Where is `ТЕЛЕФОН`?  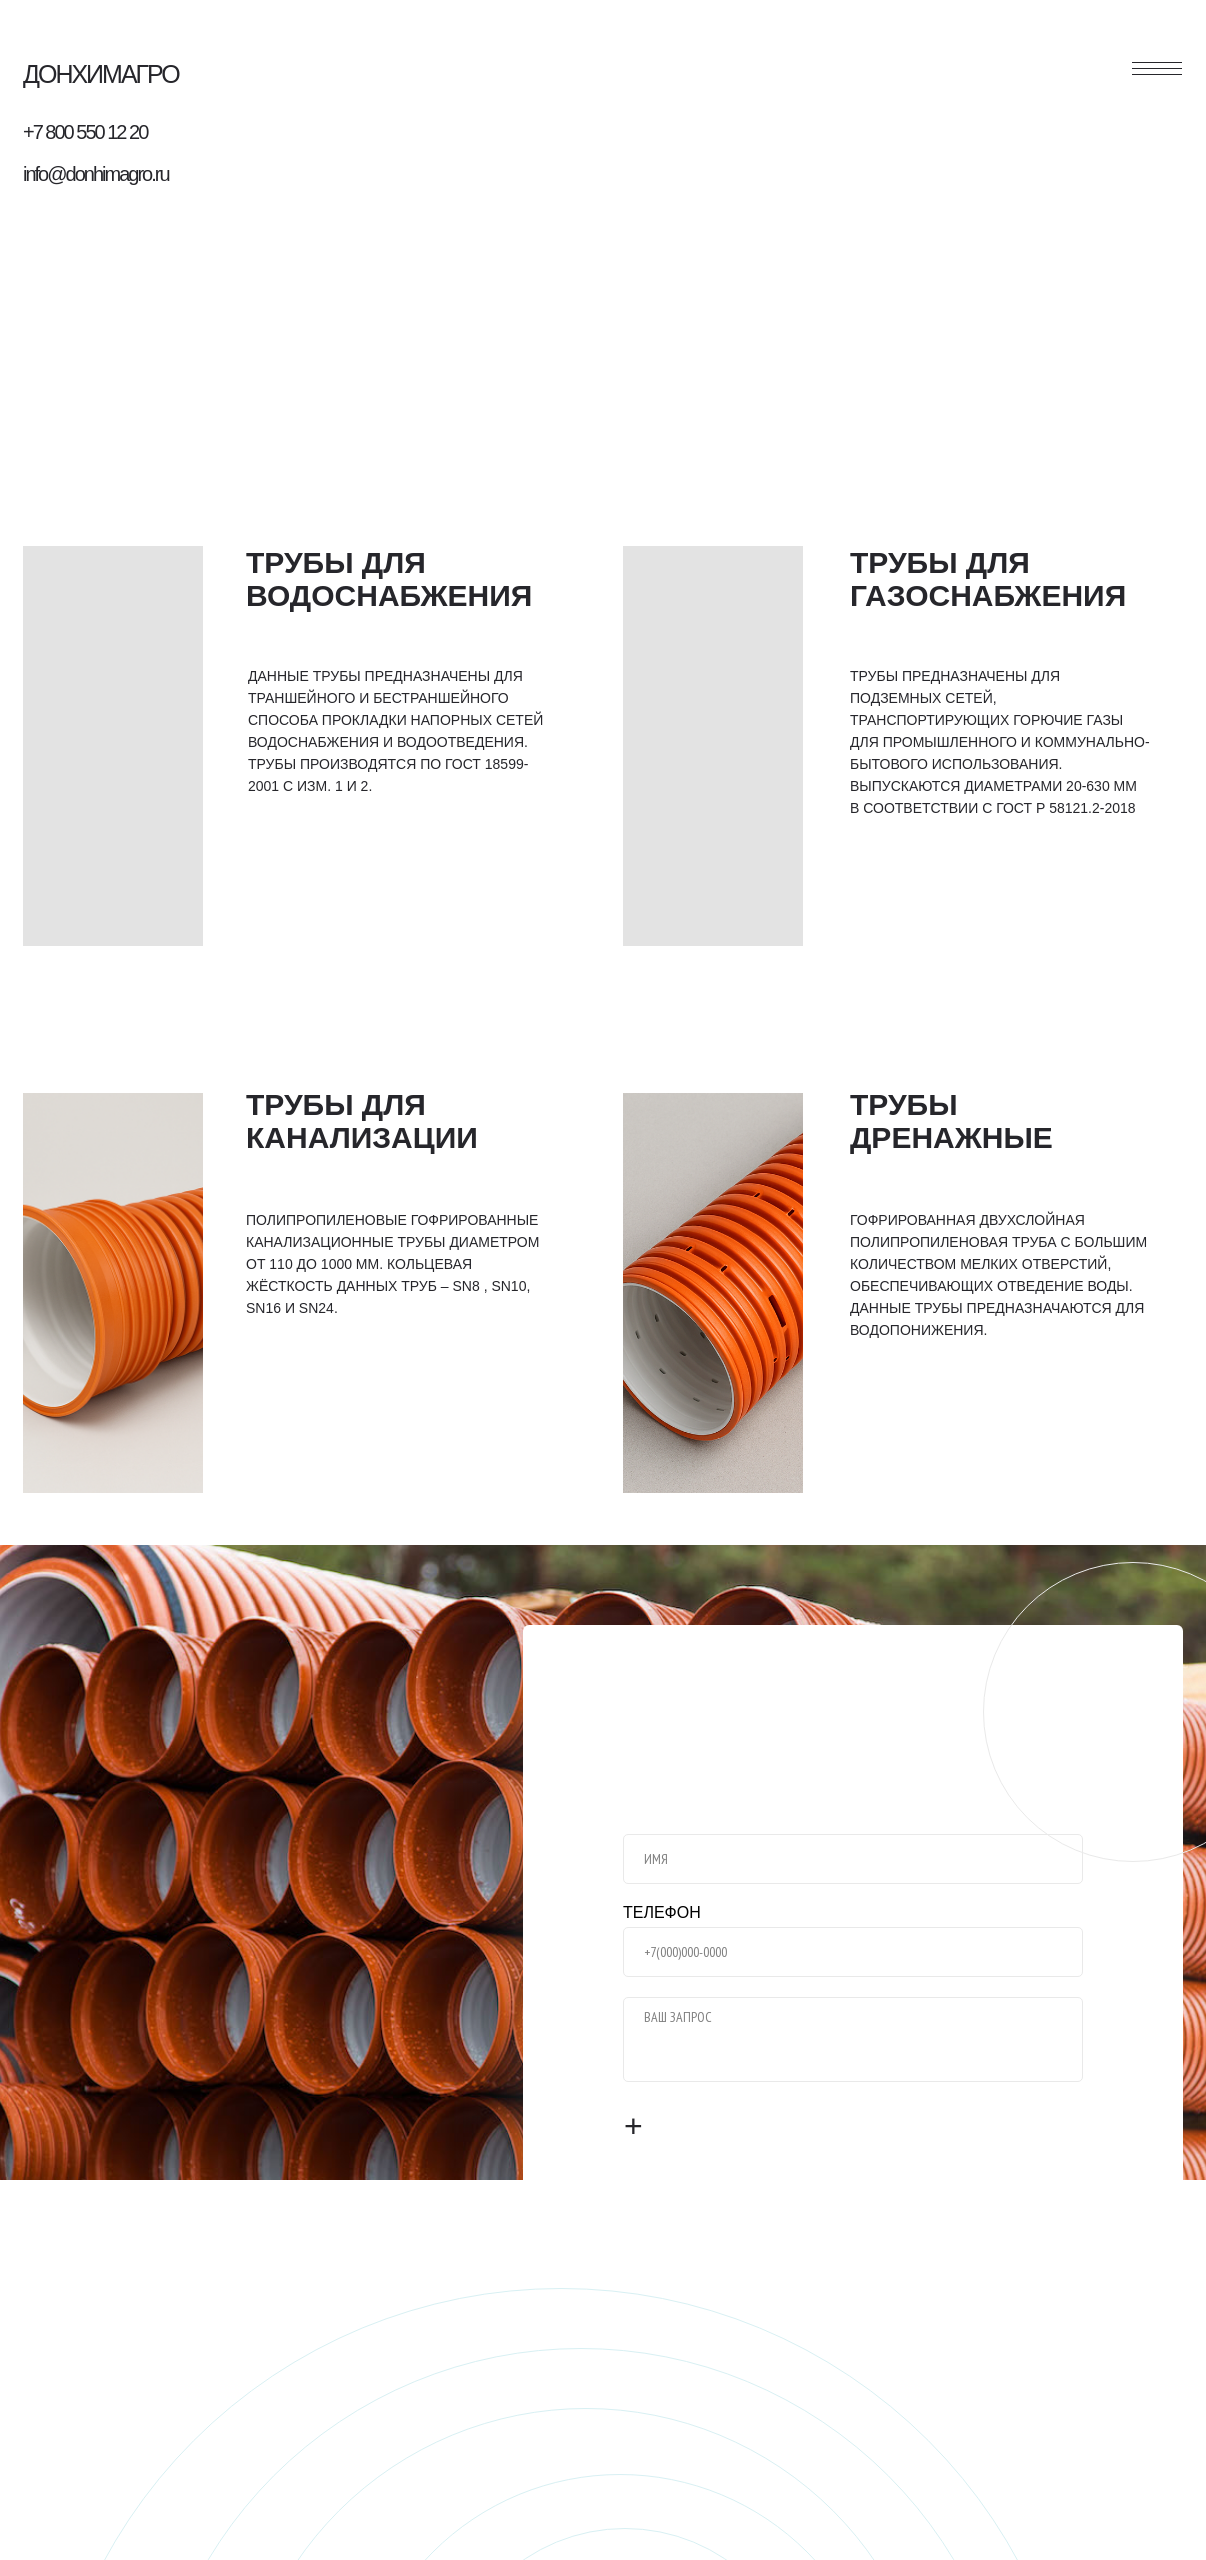
ТЕЛЕФОН is located at coordinates (662, 1912).